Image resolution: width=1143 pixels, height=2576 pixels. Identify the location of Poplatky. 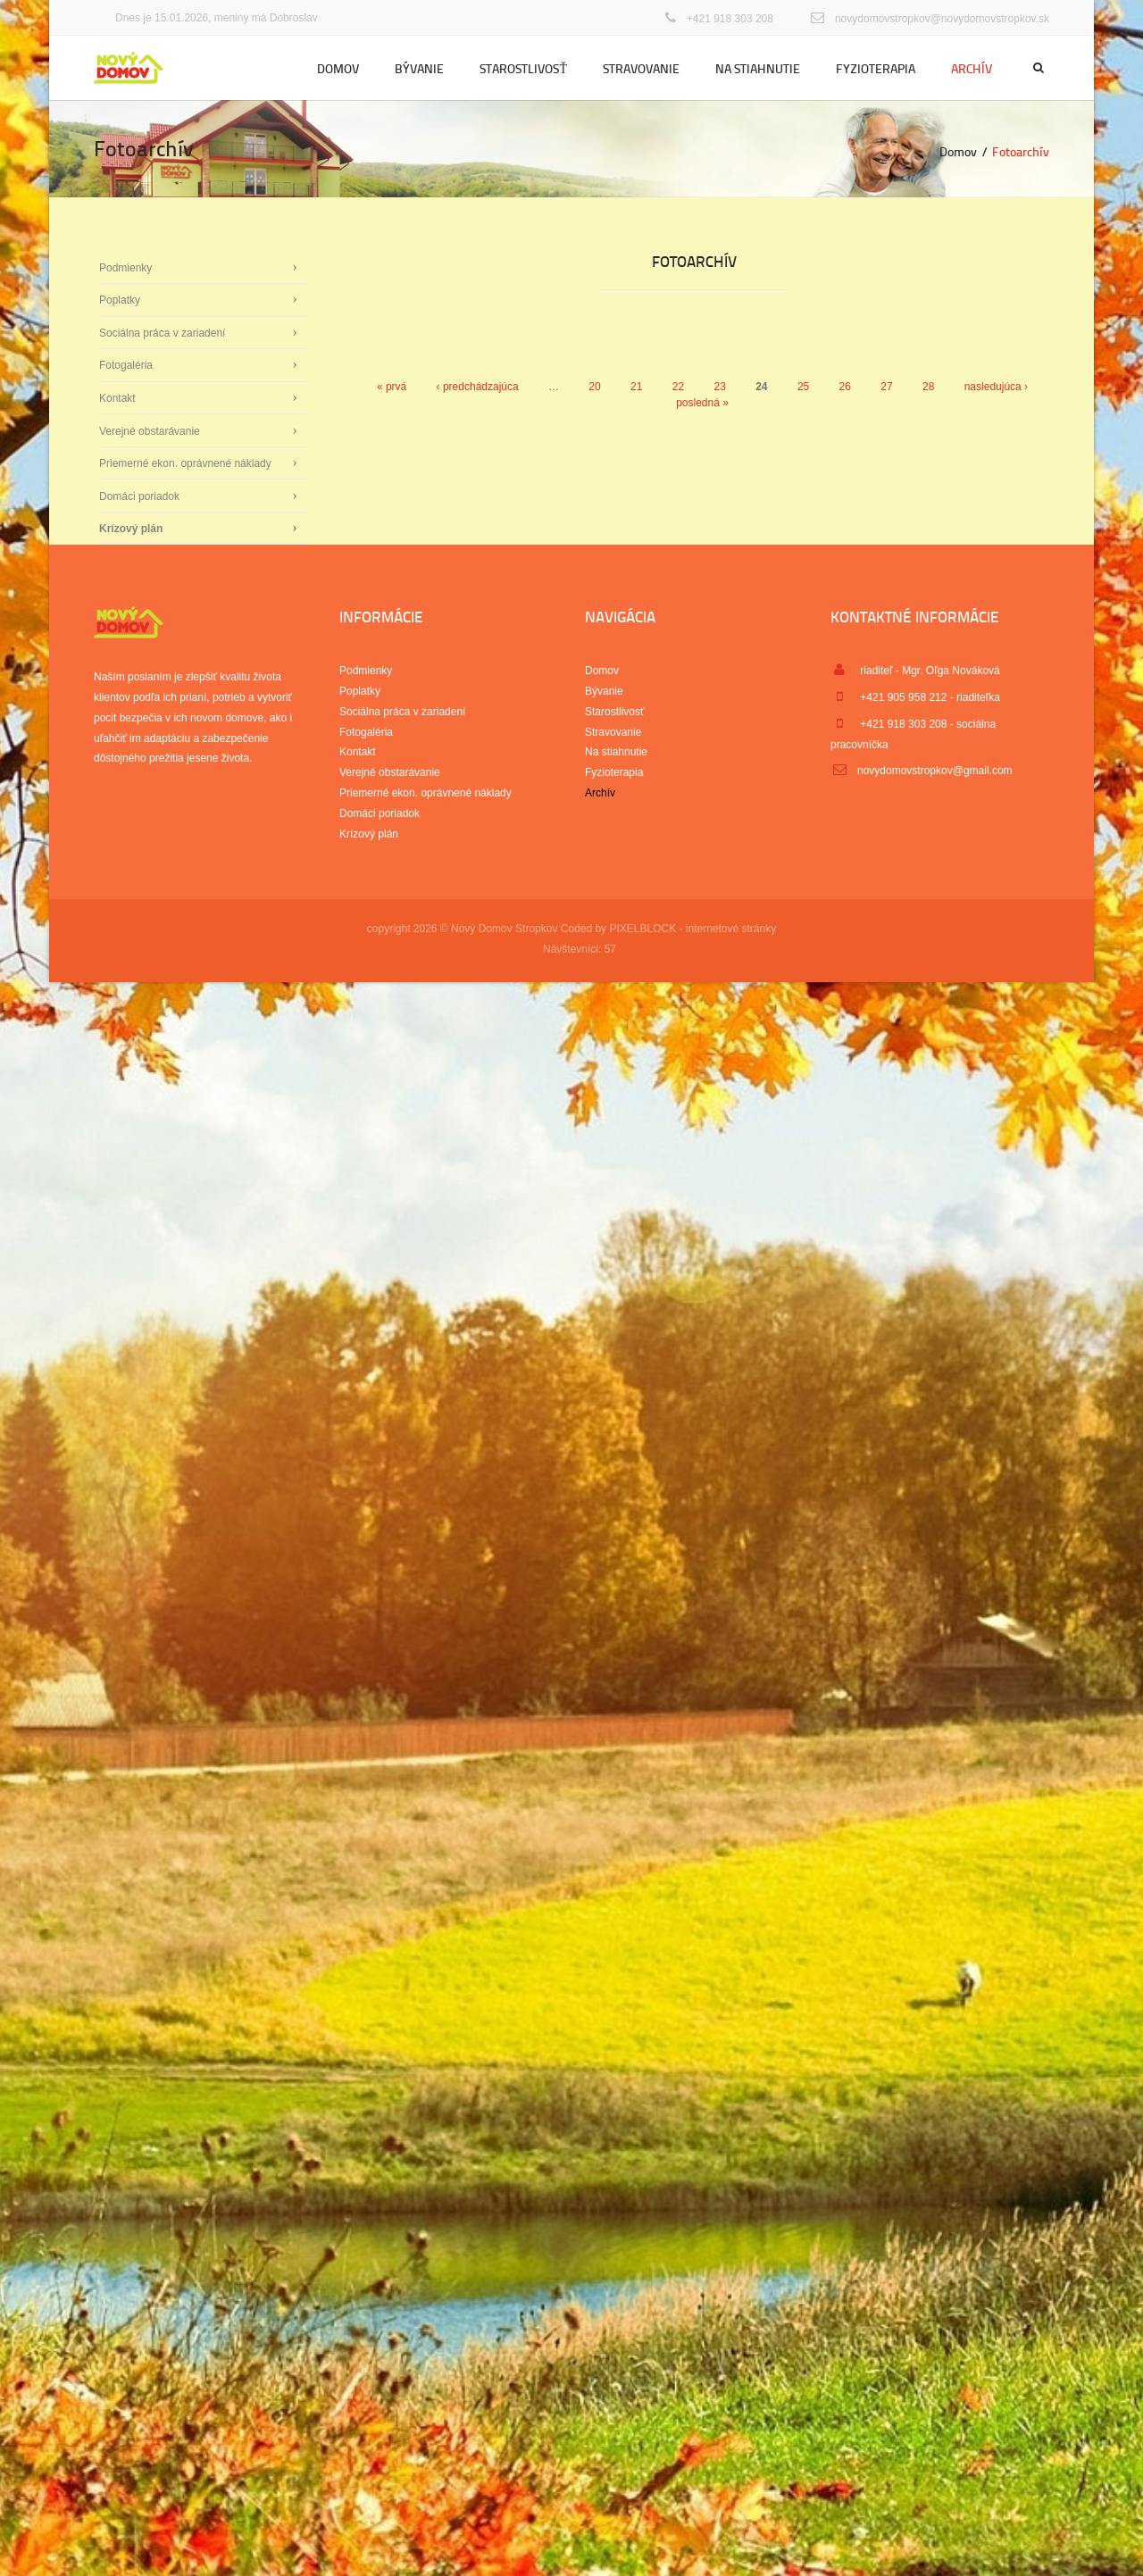
(119, 300).